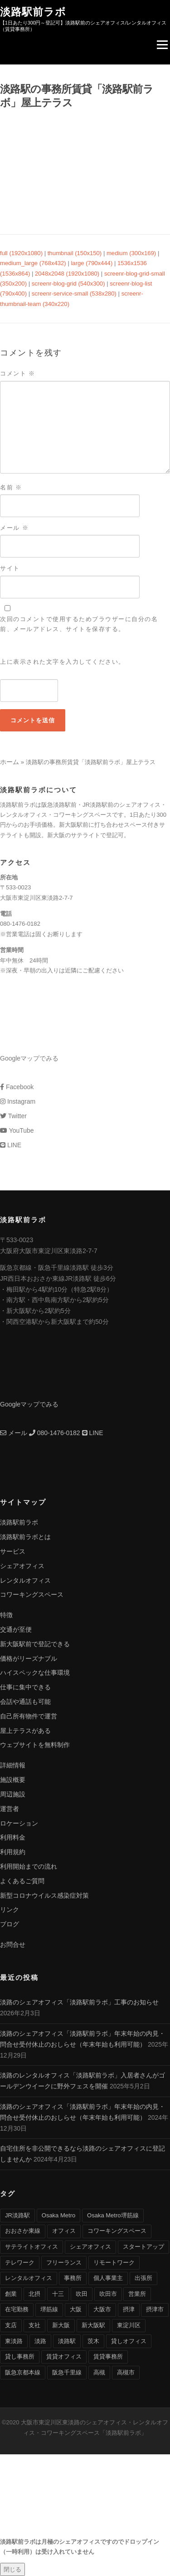 The image size is (170, 2576). What do you see at coordinates (25, 1687) in the screenshot?
I see `仕事に集中できる` at bounding box center [25, 1687].